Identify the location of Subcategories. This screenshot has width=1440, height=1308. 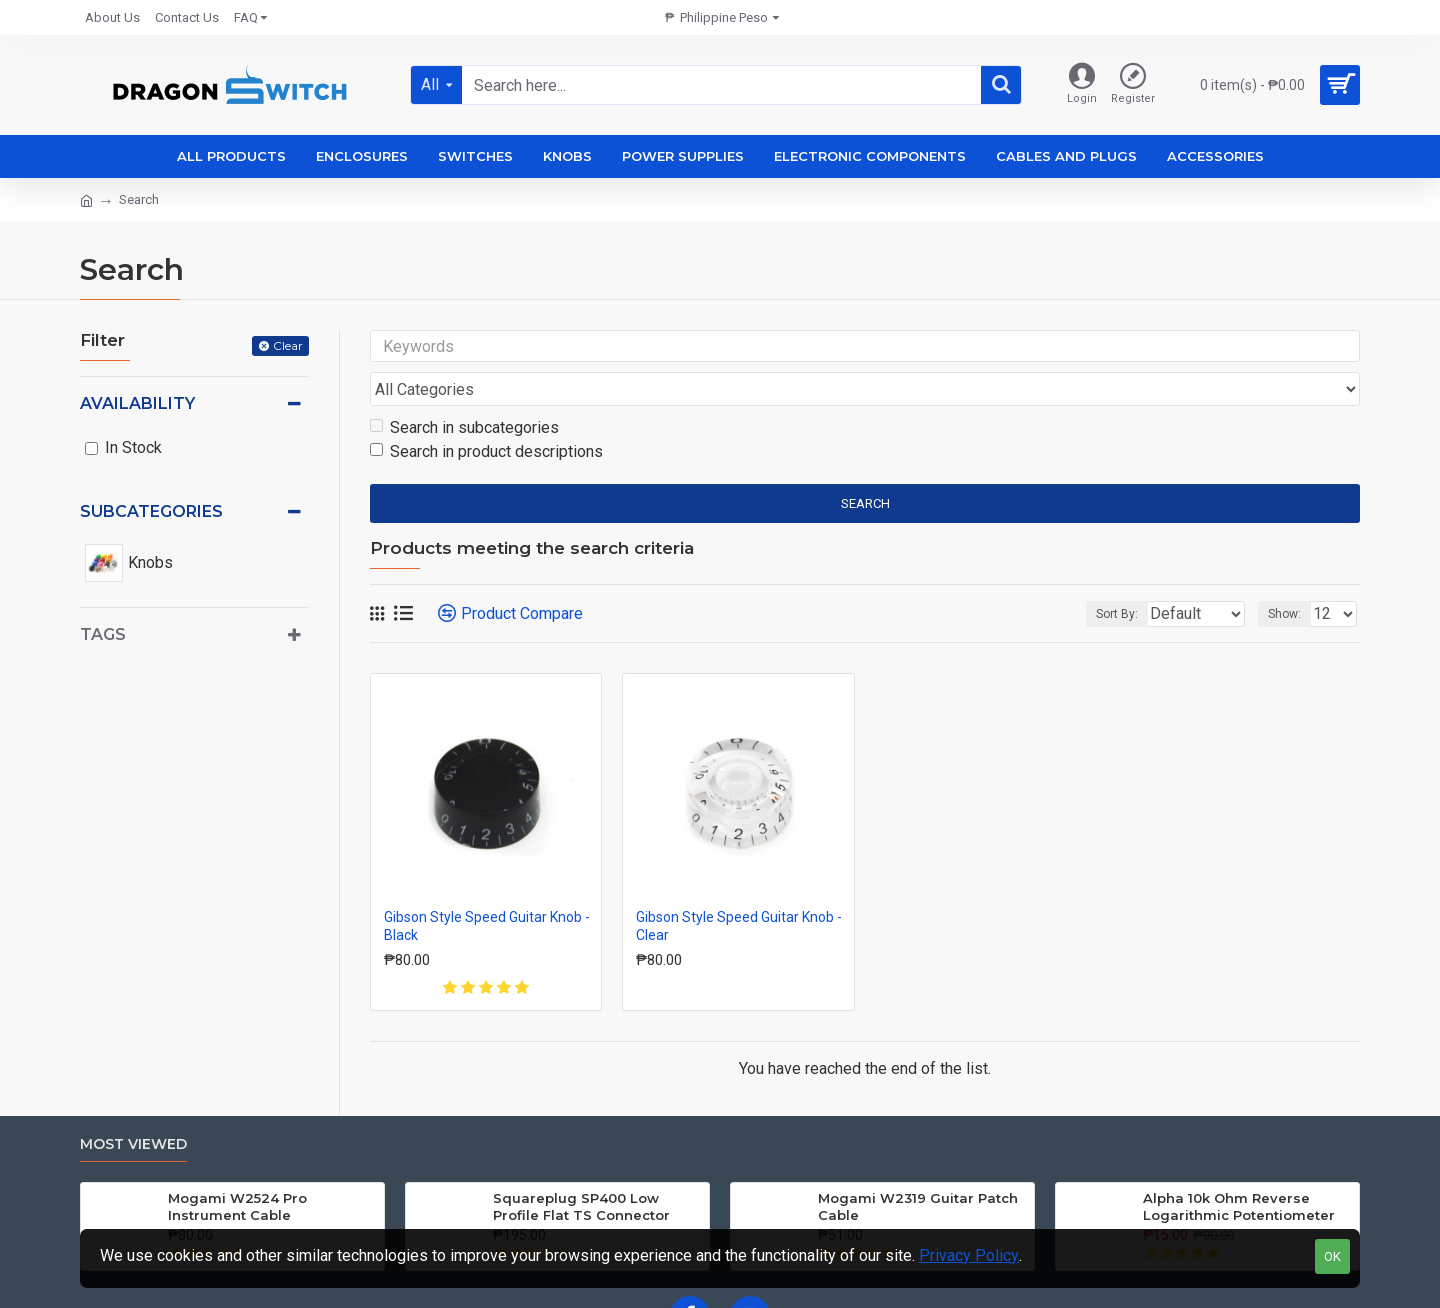
(151, 511).